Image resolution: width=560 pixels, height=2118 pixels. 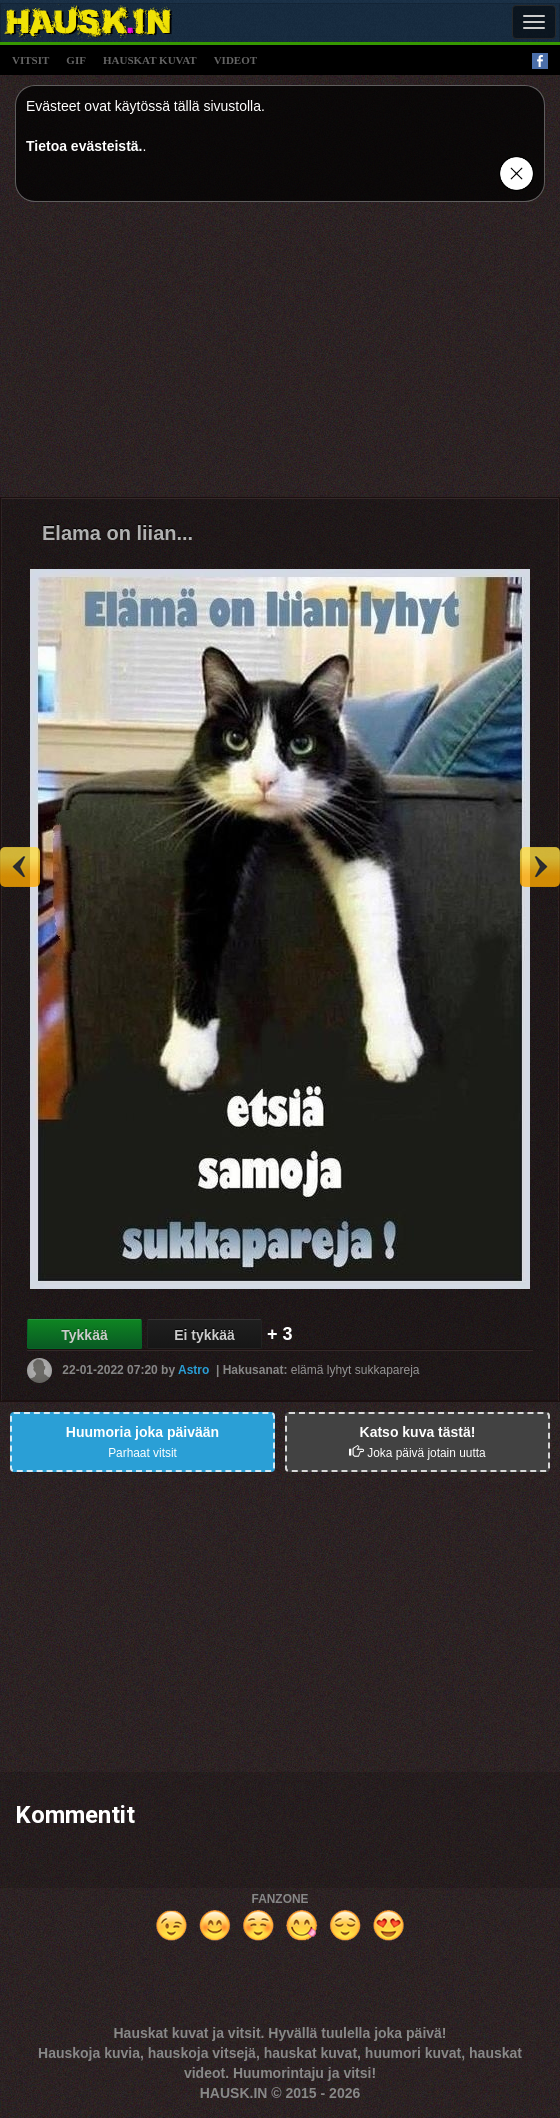 I want to click on [Advertisement], so click(x=280, y=357).